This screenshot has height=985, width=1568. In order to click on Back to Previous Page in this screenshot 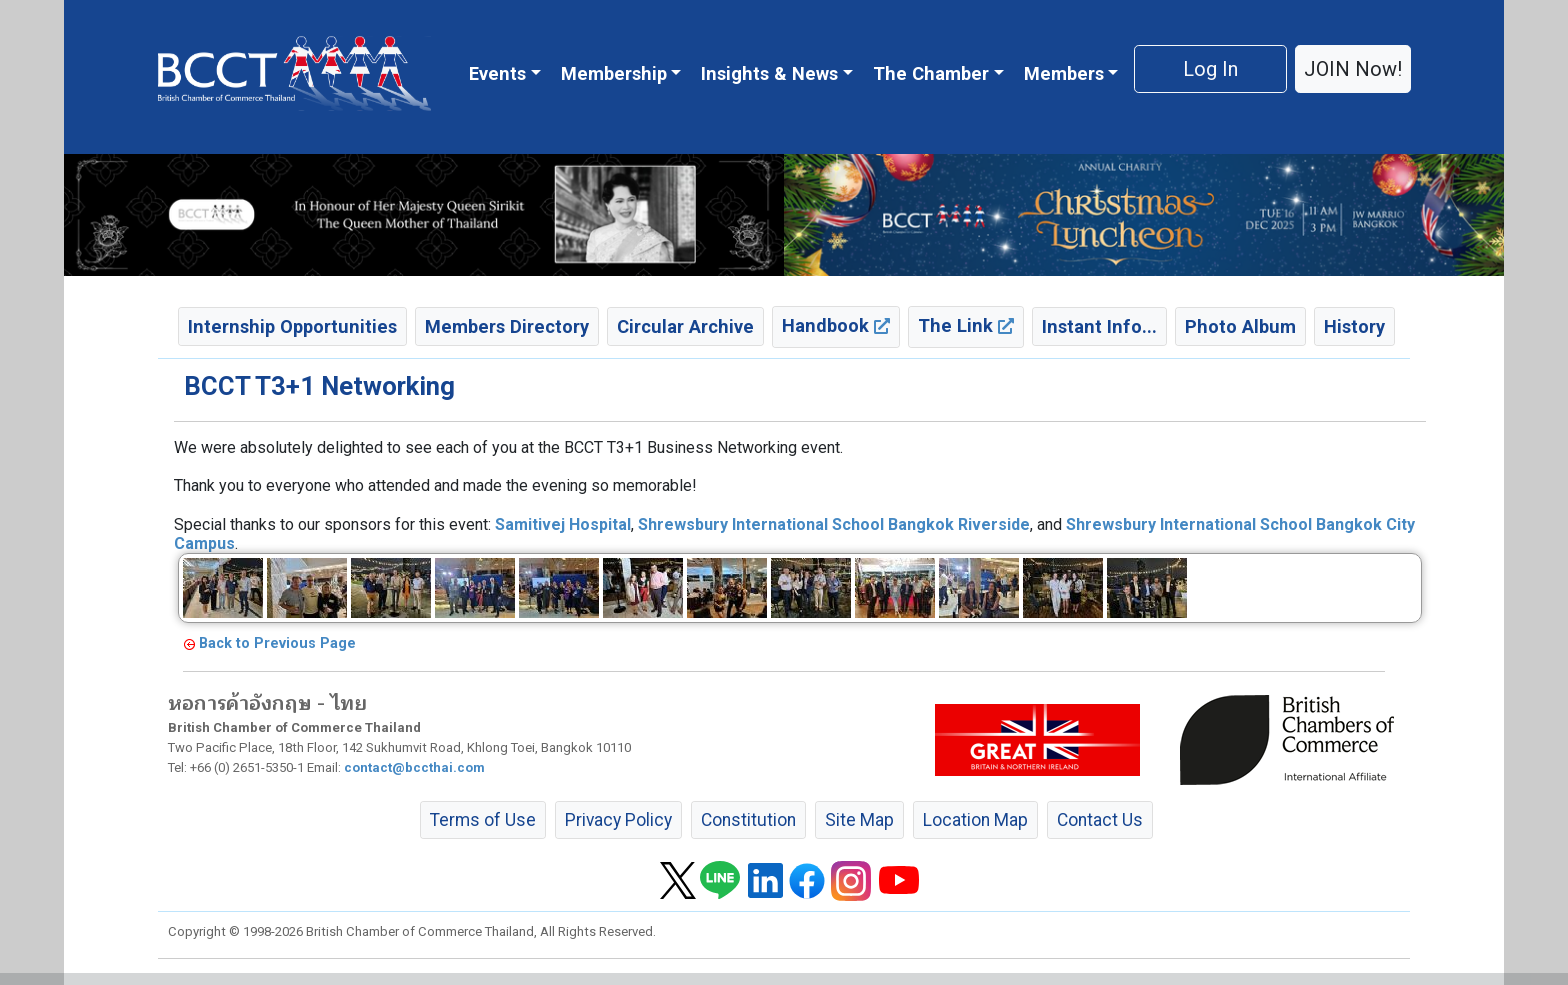, I will do `click(277, 643)`.